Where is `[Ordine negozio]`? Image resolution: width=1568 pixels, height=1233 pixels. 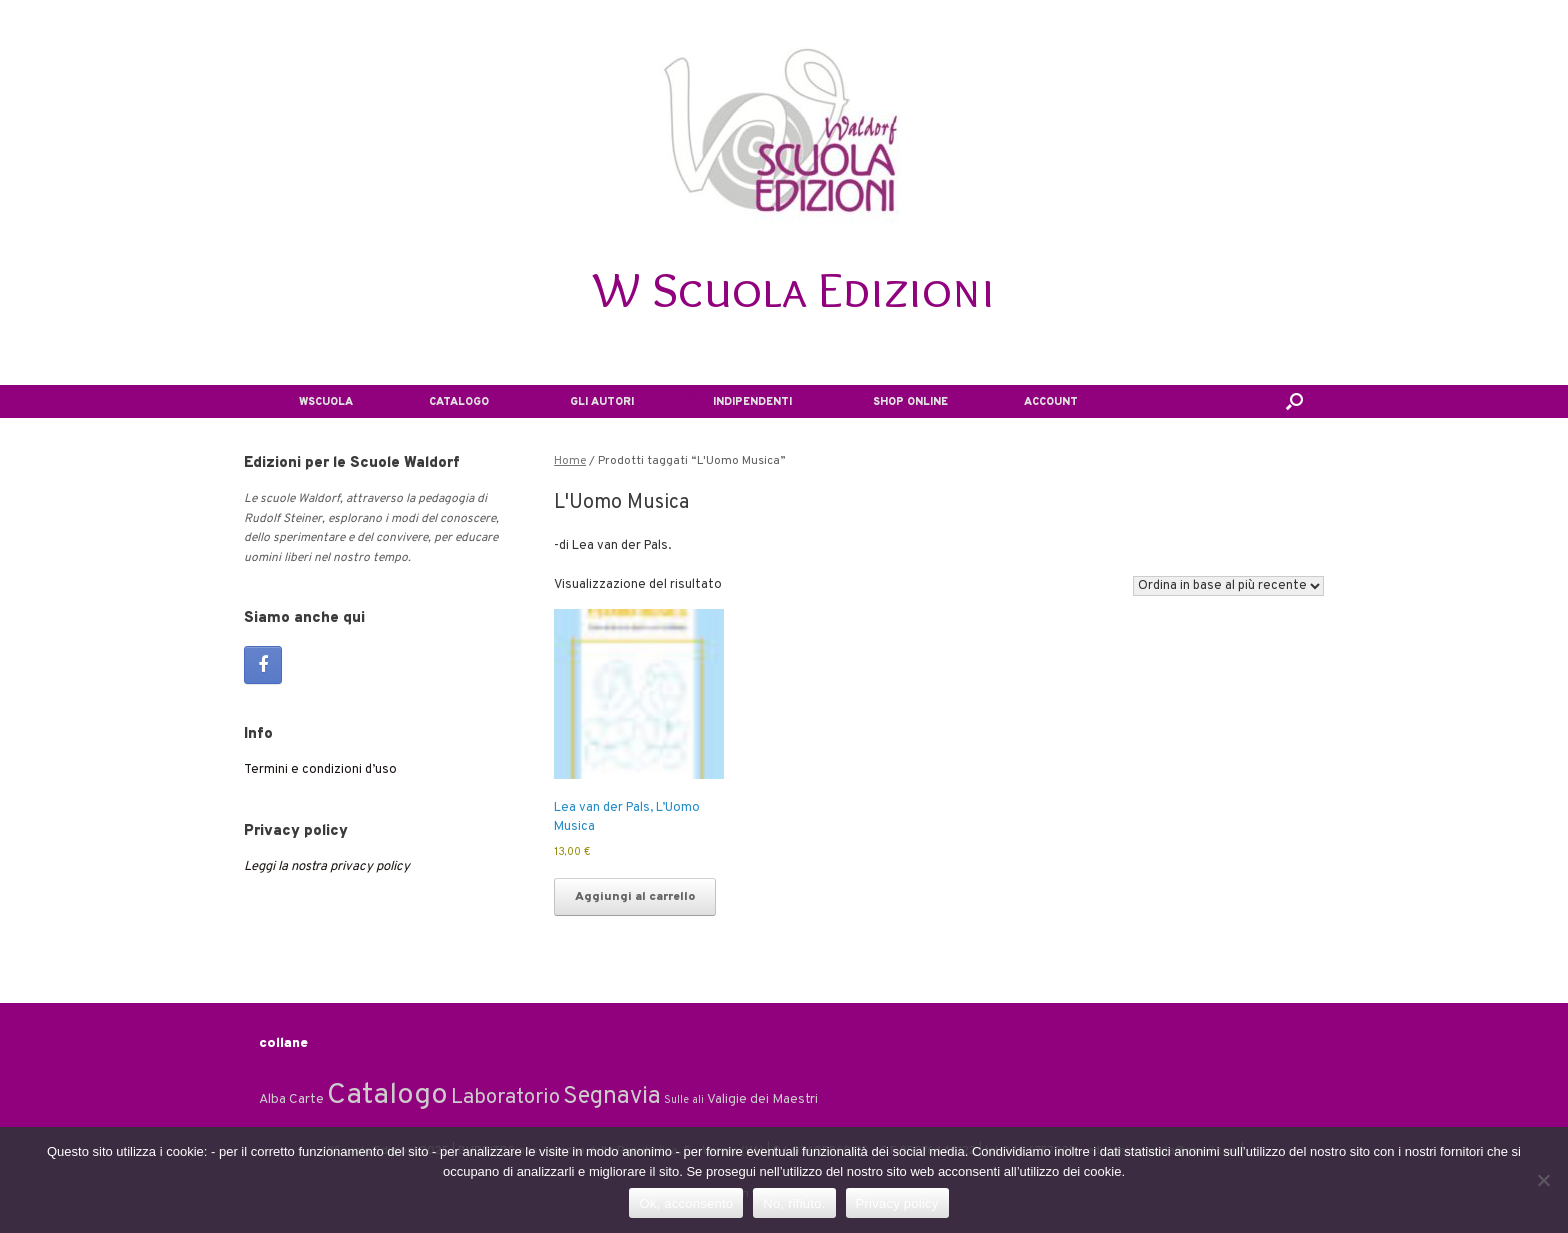 [Ordine negozio] is located at coordinates (1228, 586).